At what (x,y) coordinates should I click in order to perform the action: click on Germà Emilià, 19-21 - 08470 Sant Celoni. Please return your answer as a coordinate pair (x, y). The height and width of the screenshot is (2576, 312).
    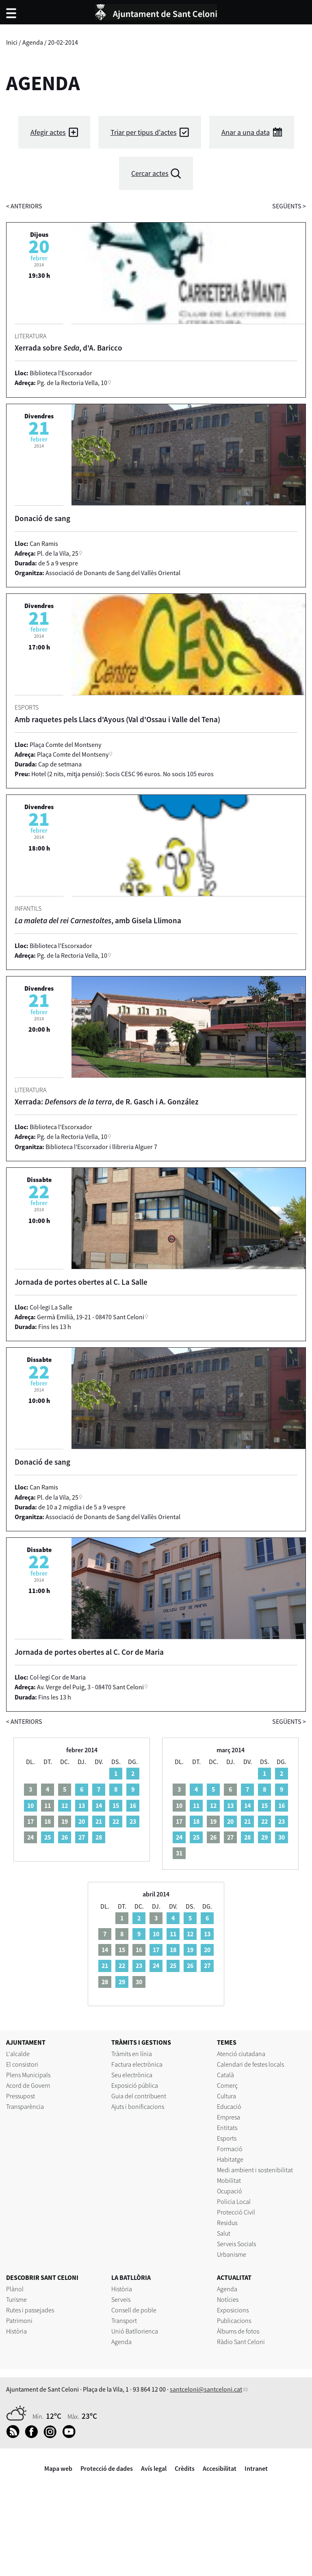
    Looking at the image, I should click on (90, 1317).